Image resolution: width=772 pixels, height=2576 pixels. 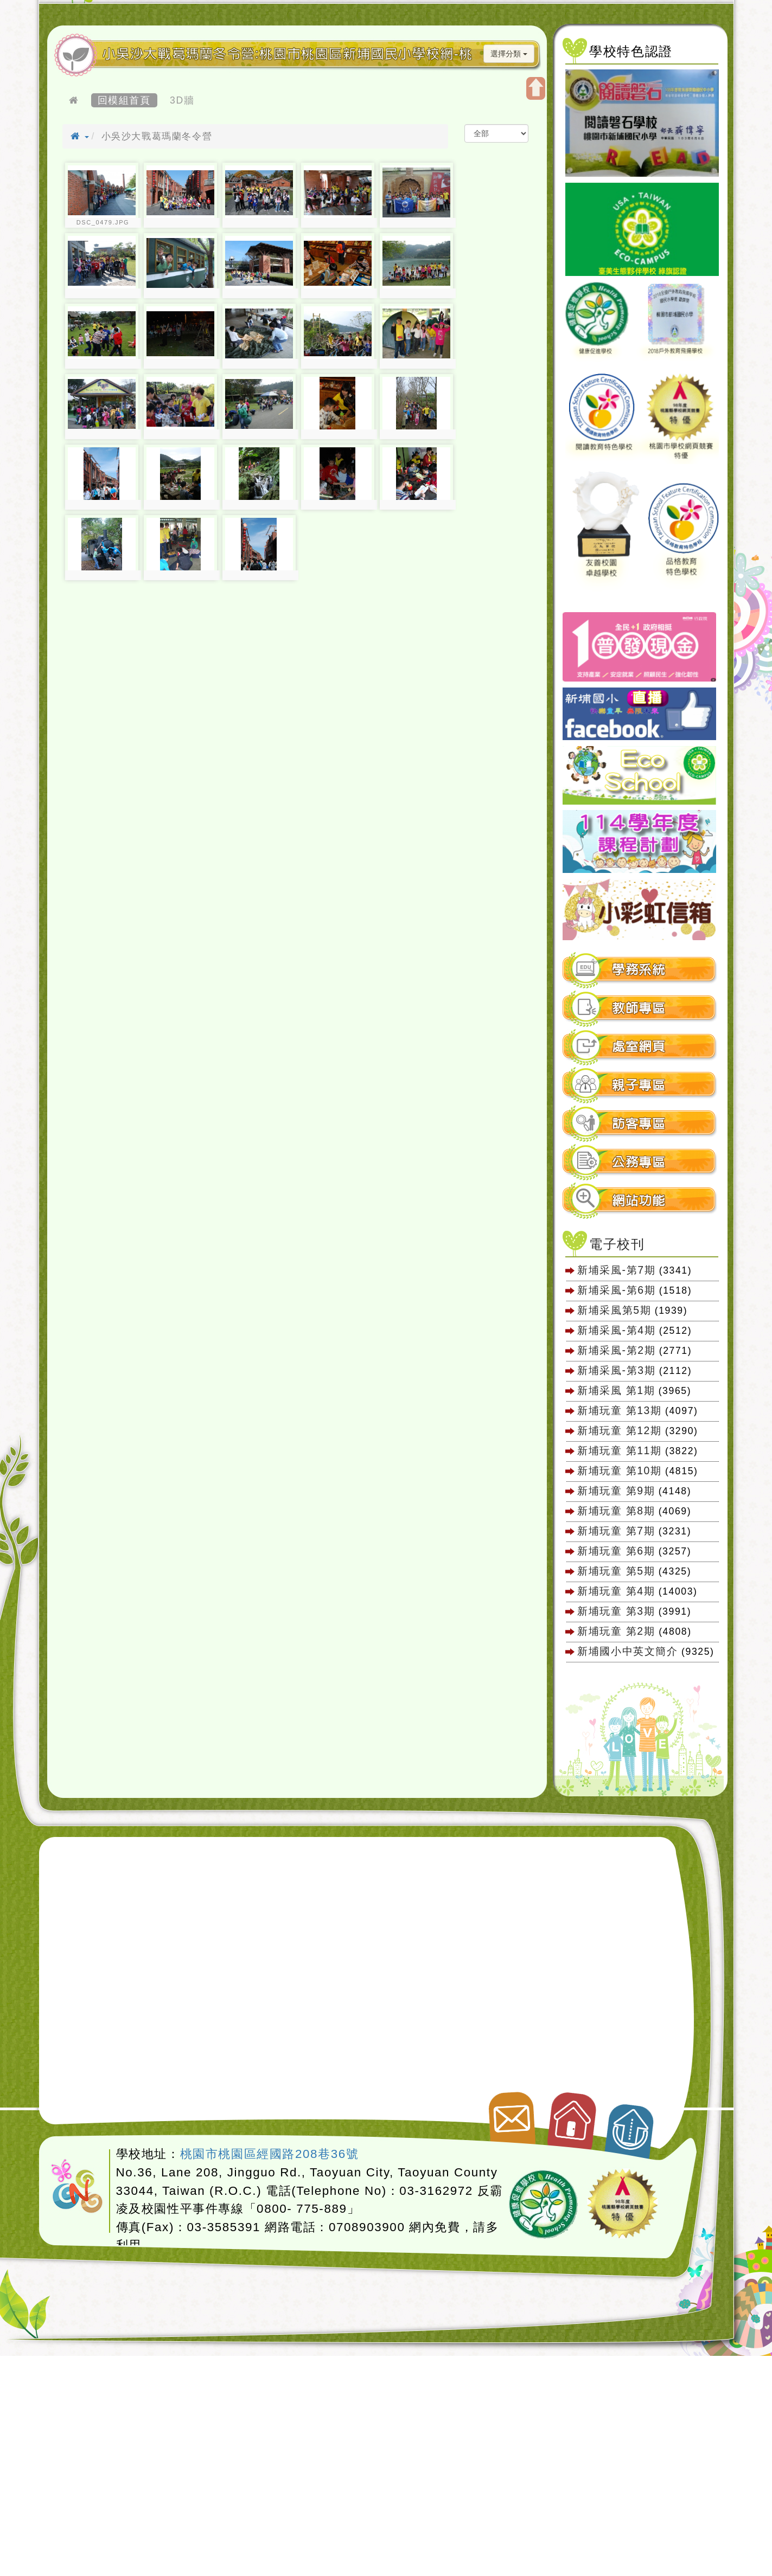 What do you see at coordinates (616, 1511) in the screenshot?
I see `新埔玩童 第8期` at bounding box center [616, 1511].